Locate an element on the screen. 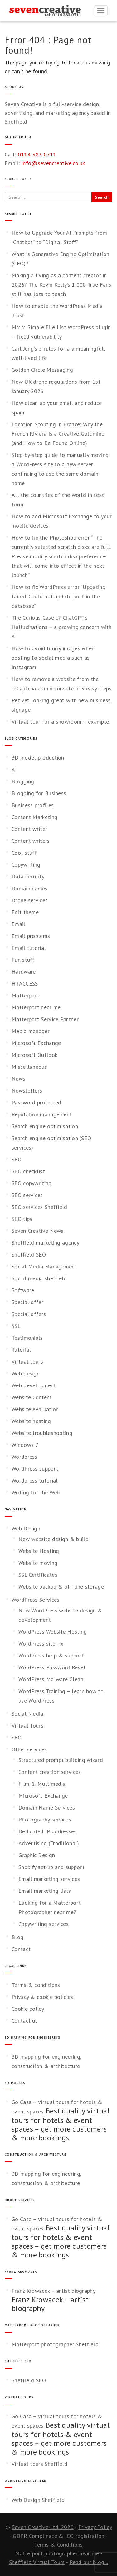  Structured prompt building wizard is located at coordinates (60, 1760).